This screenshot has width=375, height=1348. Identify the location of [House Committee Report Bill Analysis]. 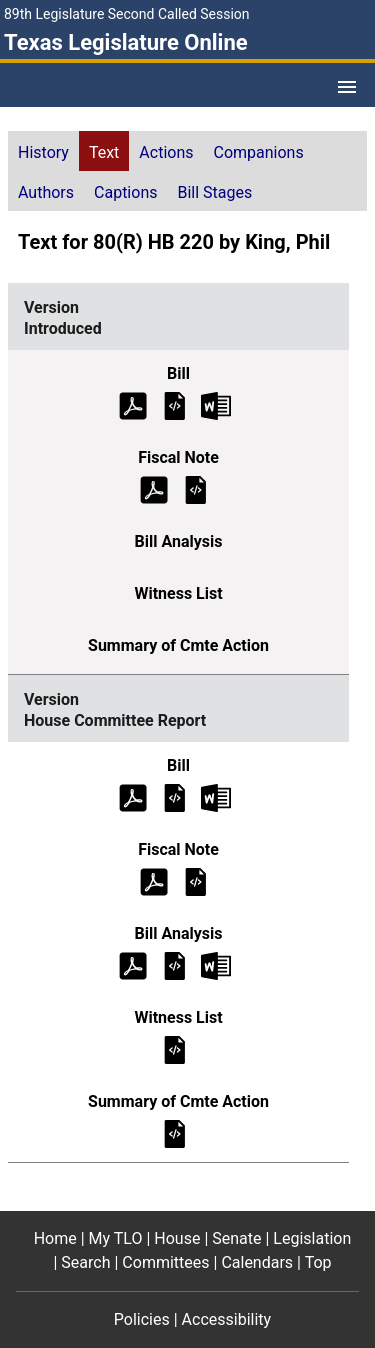
(175, 964).